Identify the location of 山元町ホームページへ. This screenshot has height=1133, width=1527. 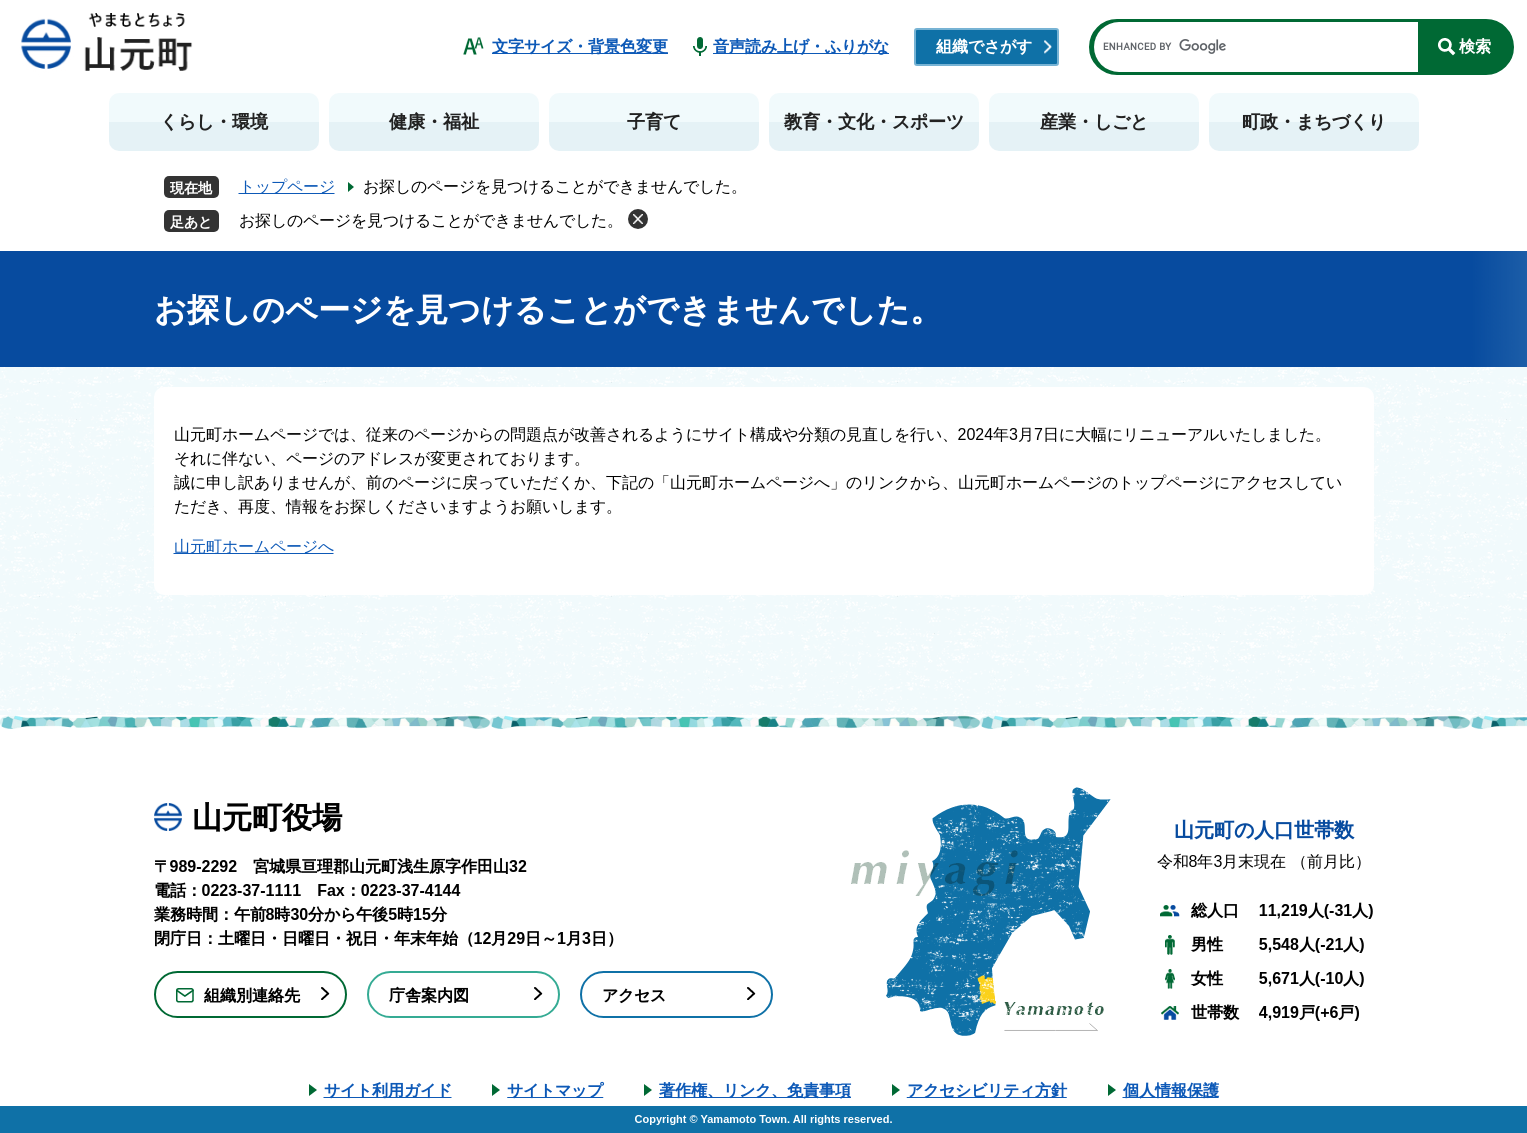
(254, 546).